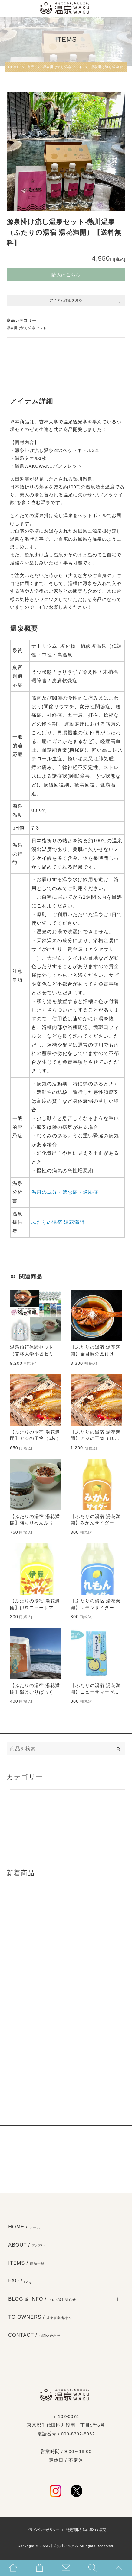 The height and width of the screenshot is (2576, 132). Describe the element at coordinates (42, 2299) in the screenshot. I see `BLOG & INFO /` at that location.